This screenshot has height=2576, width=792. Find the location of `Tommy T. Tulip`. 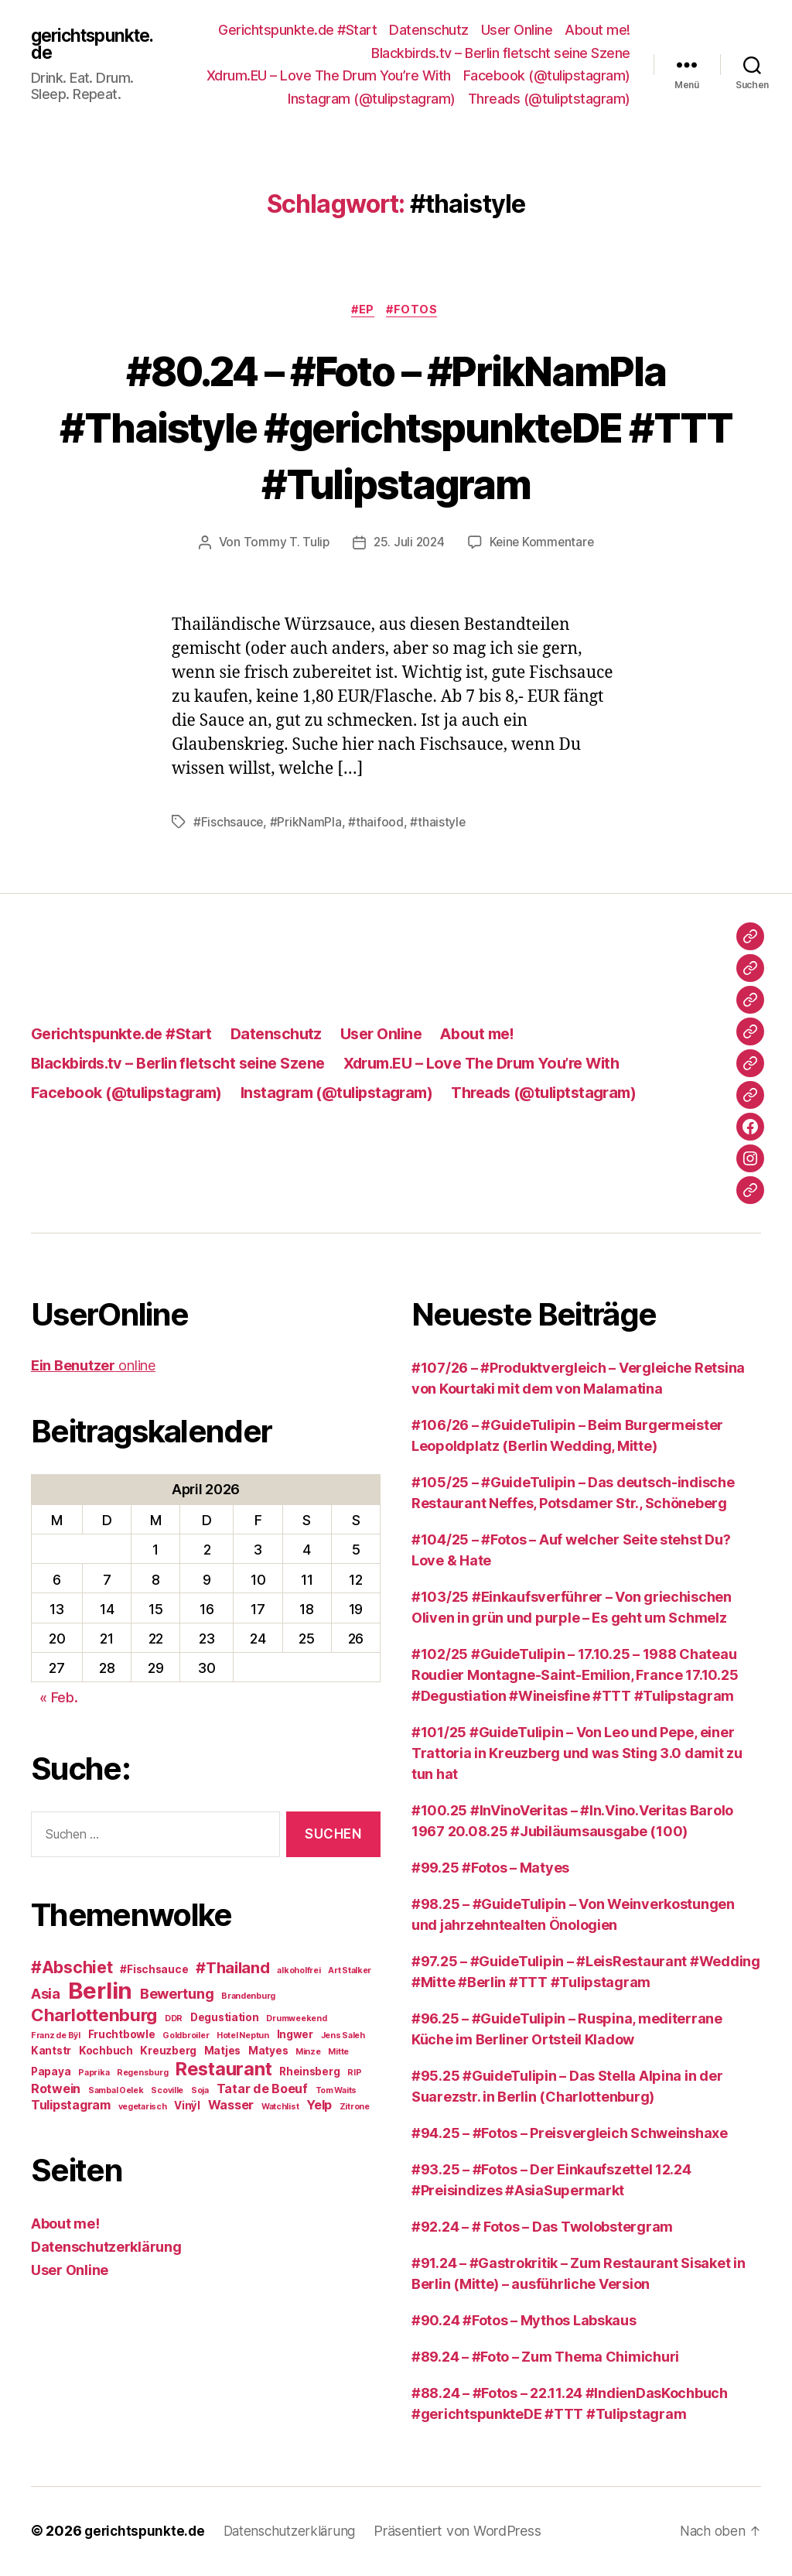

Tommy T. Tulip is located at coordinates (283, 544).